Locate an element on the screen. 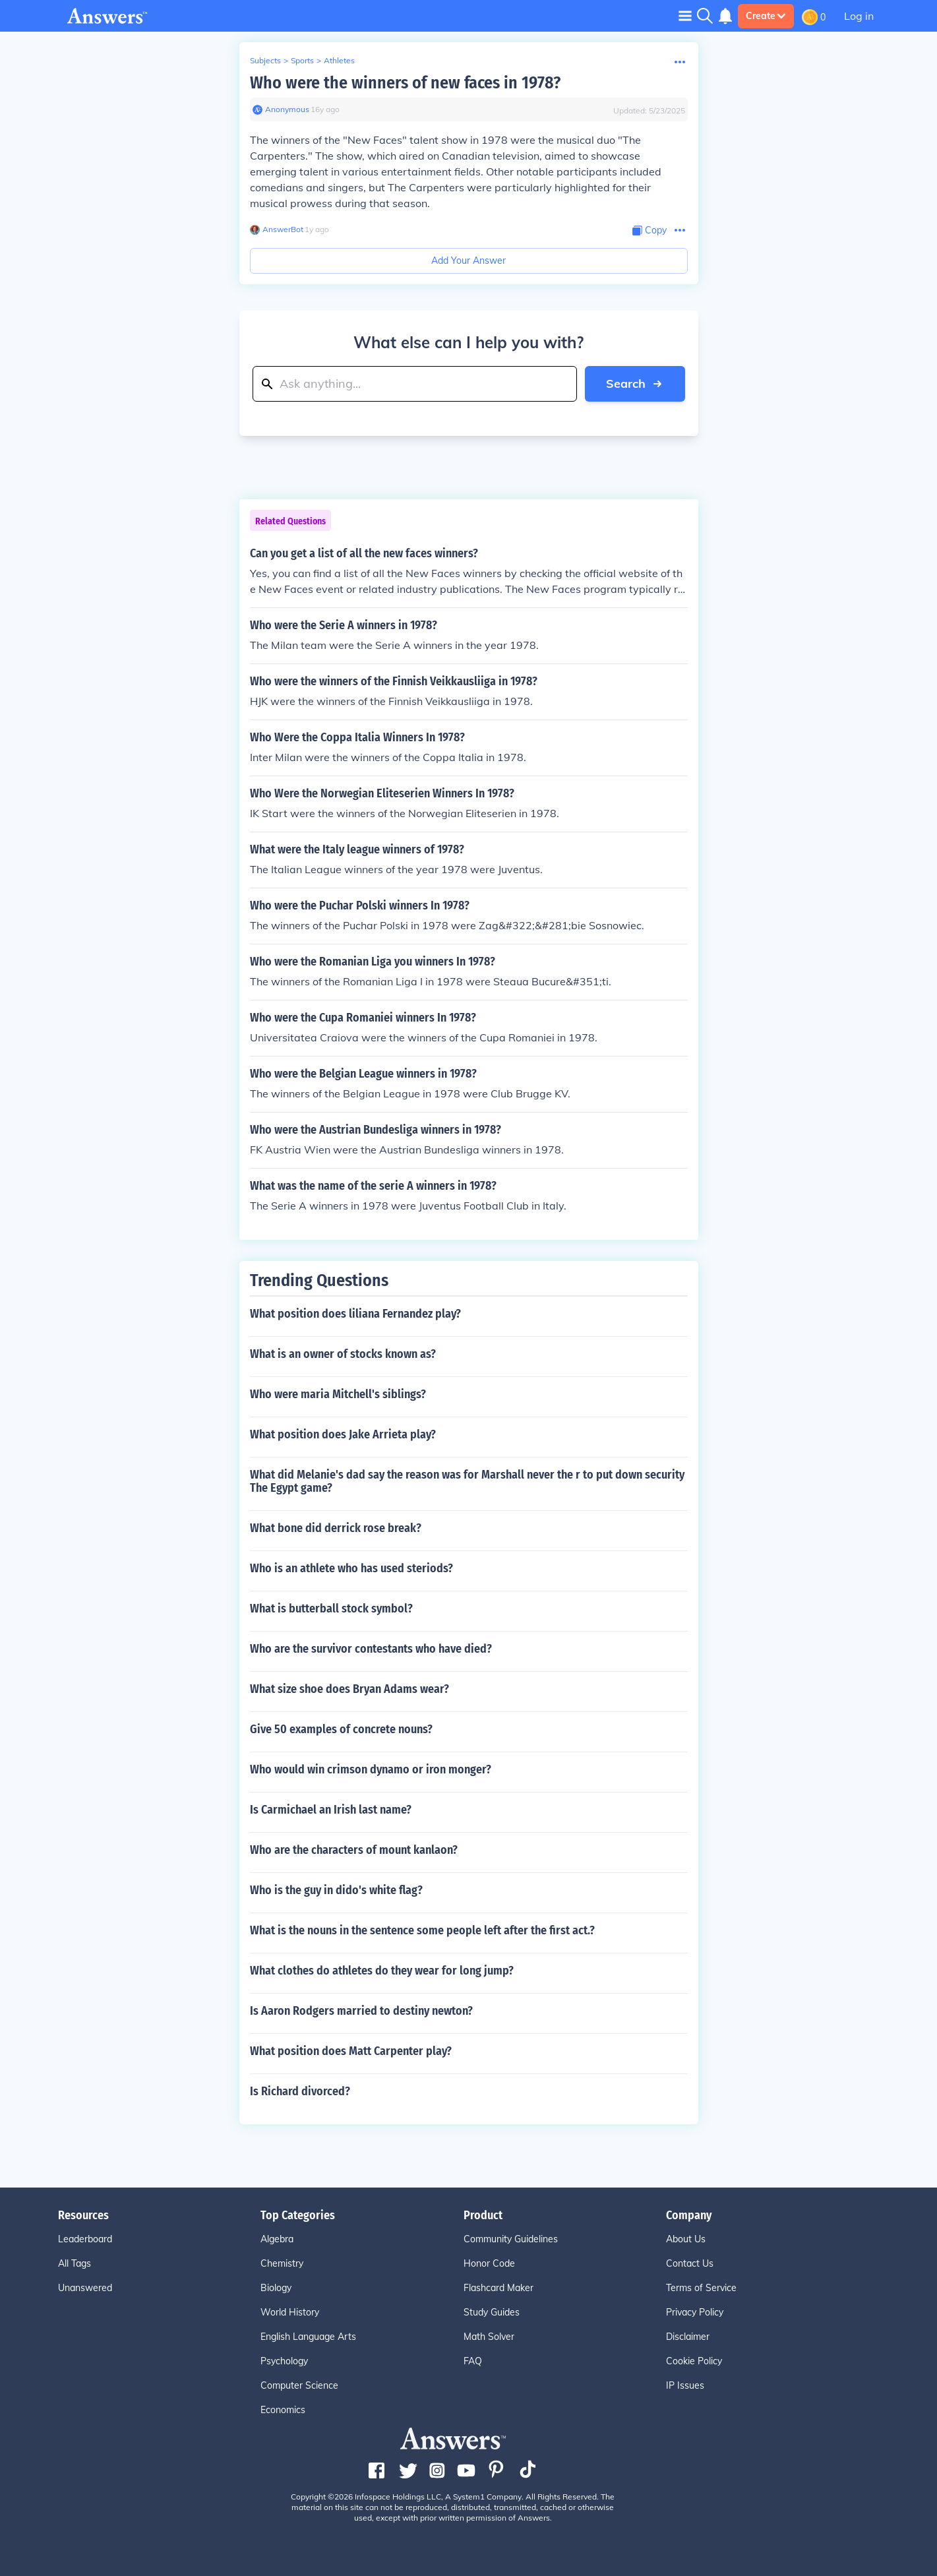 This screenshot has height=2576, width=937. Contact Us is located at coordinates (689, 2263).